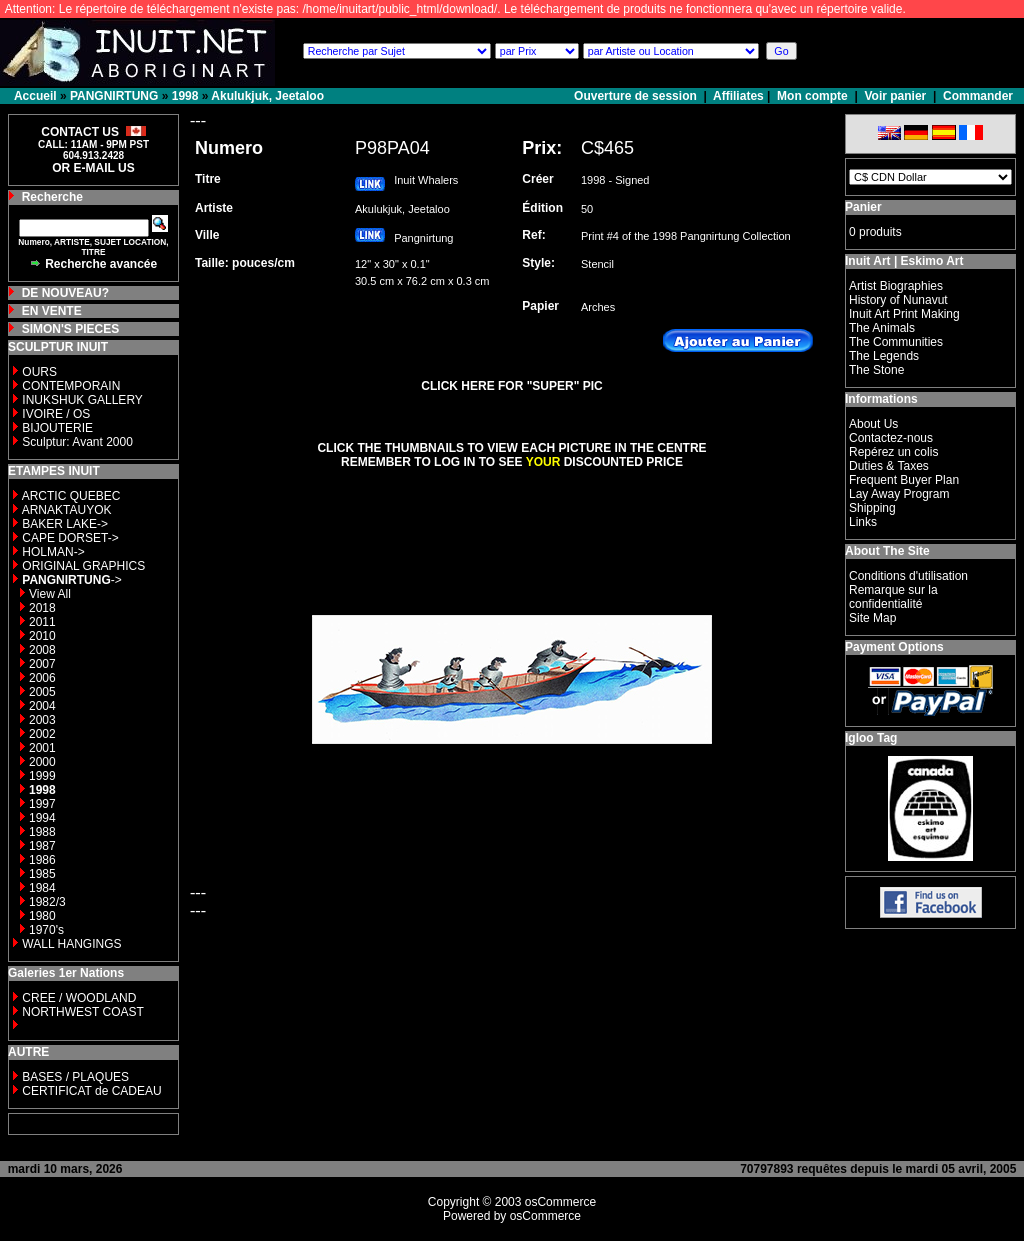 Image resolution: width=1024 pixels, height=1241 pixels. Describe the element at coordinates (71, 580) in the screenshot. I see `->` at that location.